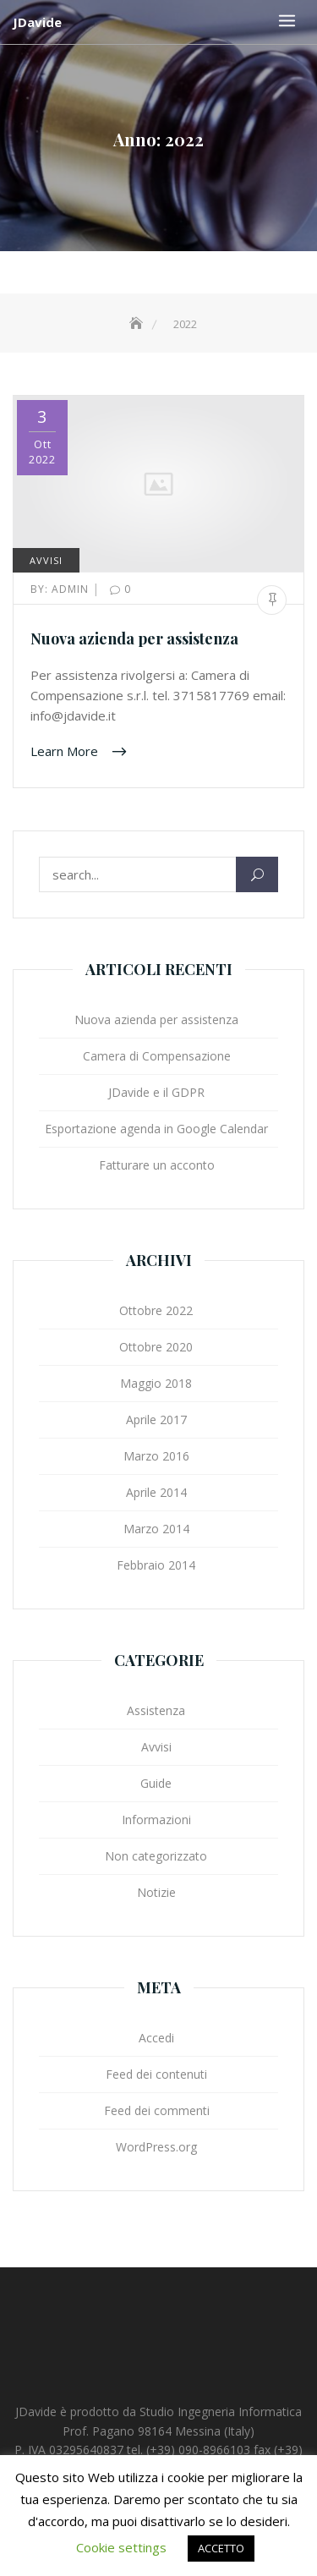 The width and height of the screenshot is (317, 2576). I want to click on Esportazione agenda in Google Calendar, so click(156, 1129).